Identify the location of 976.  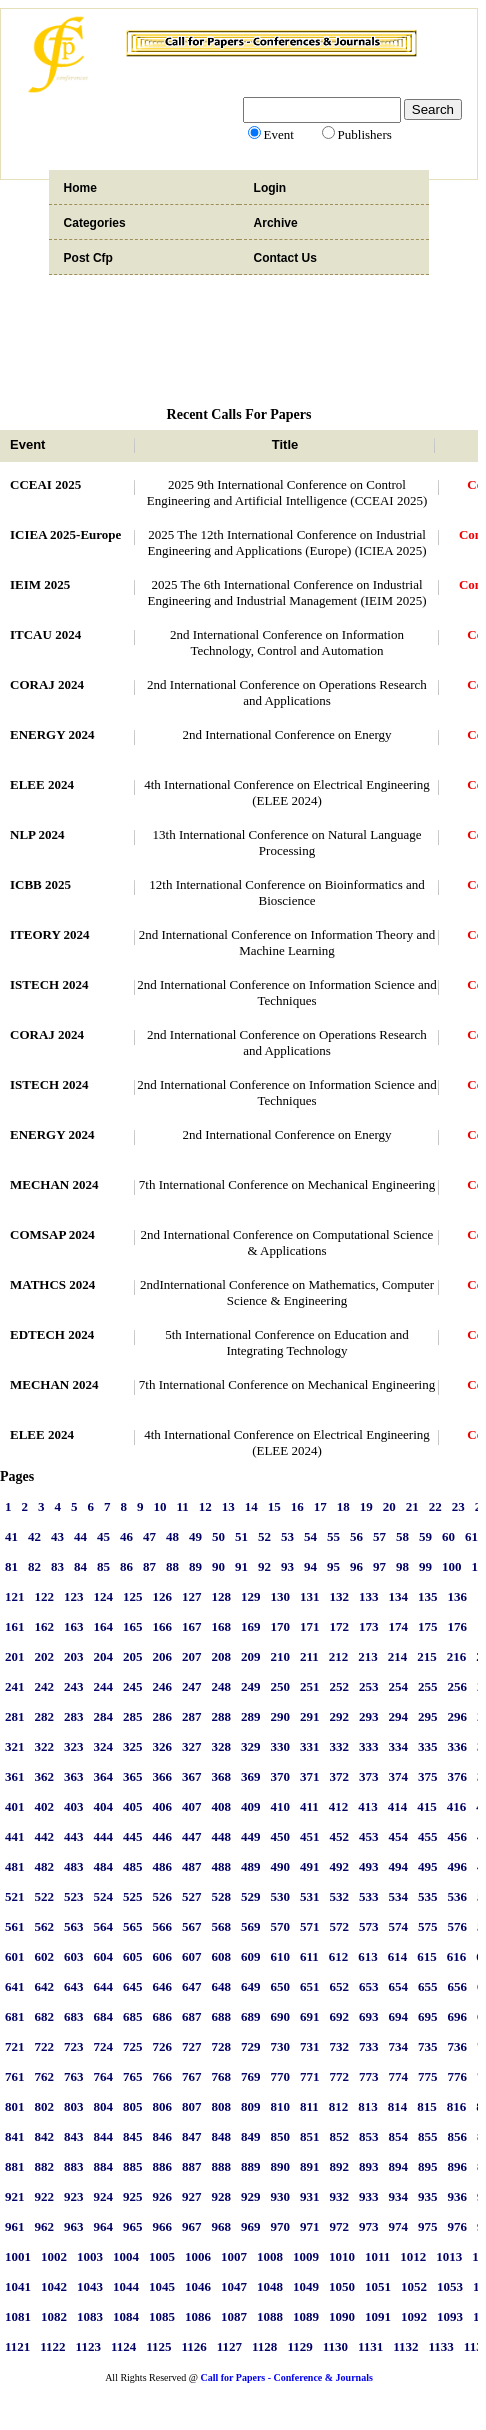
(458, 2226).